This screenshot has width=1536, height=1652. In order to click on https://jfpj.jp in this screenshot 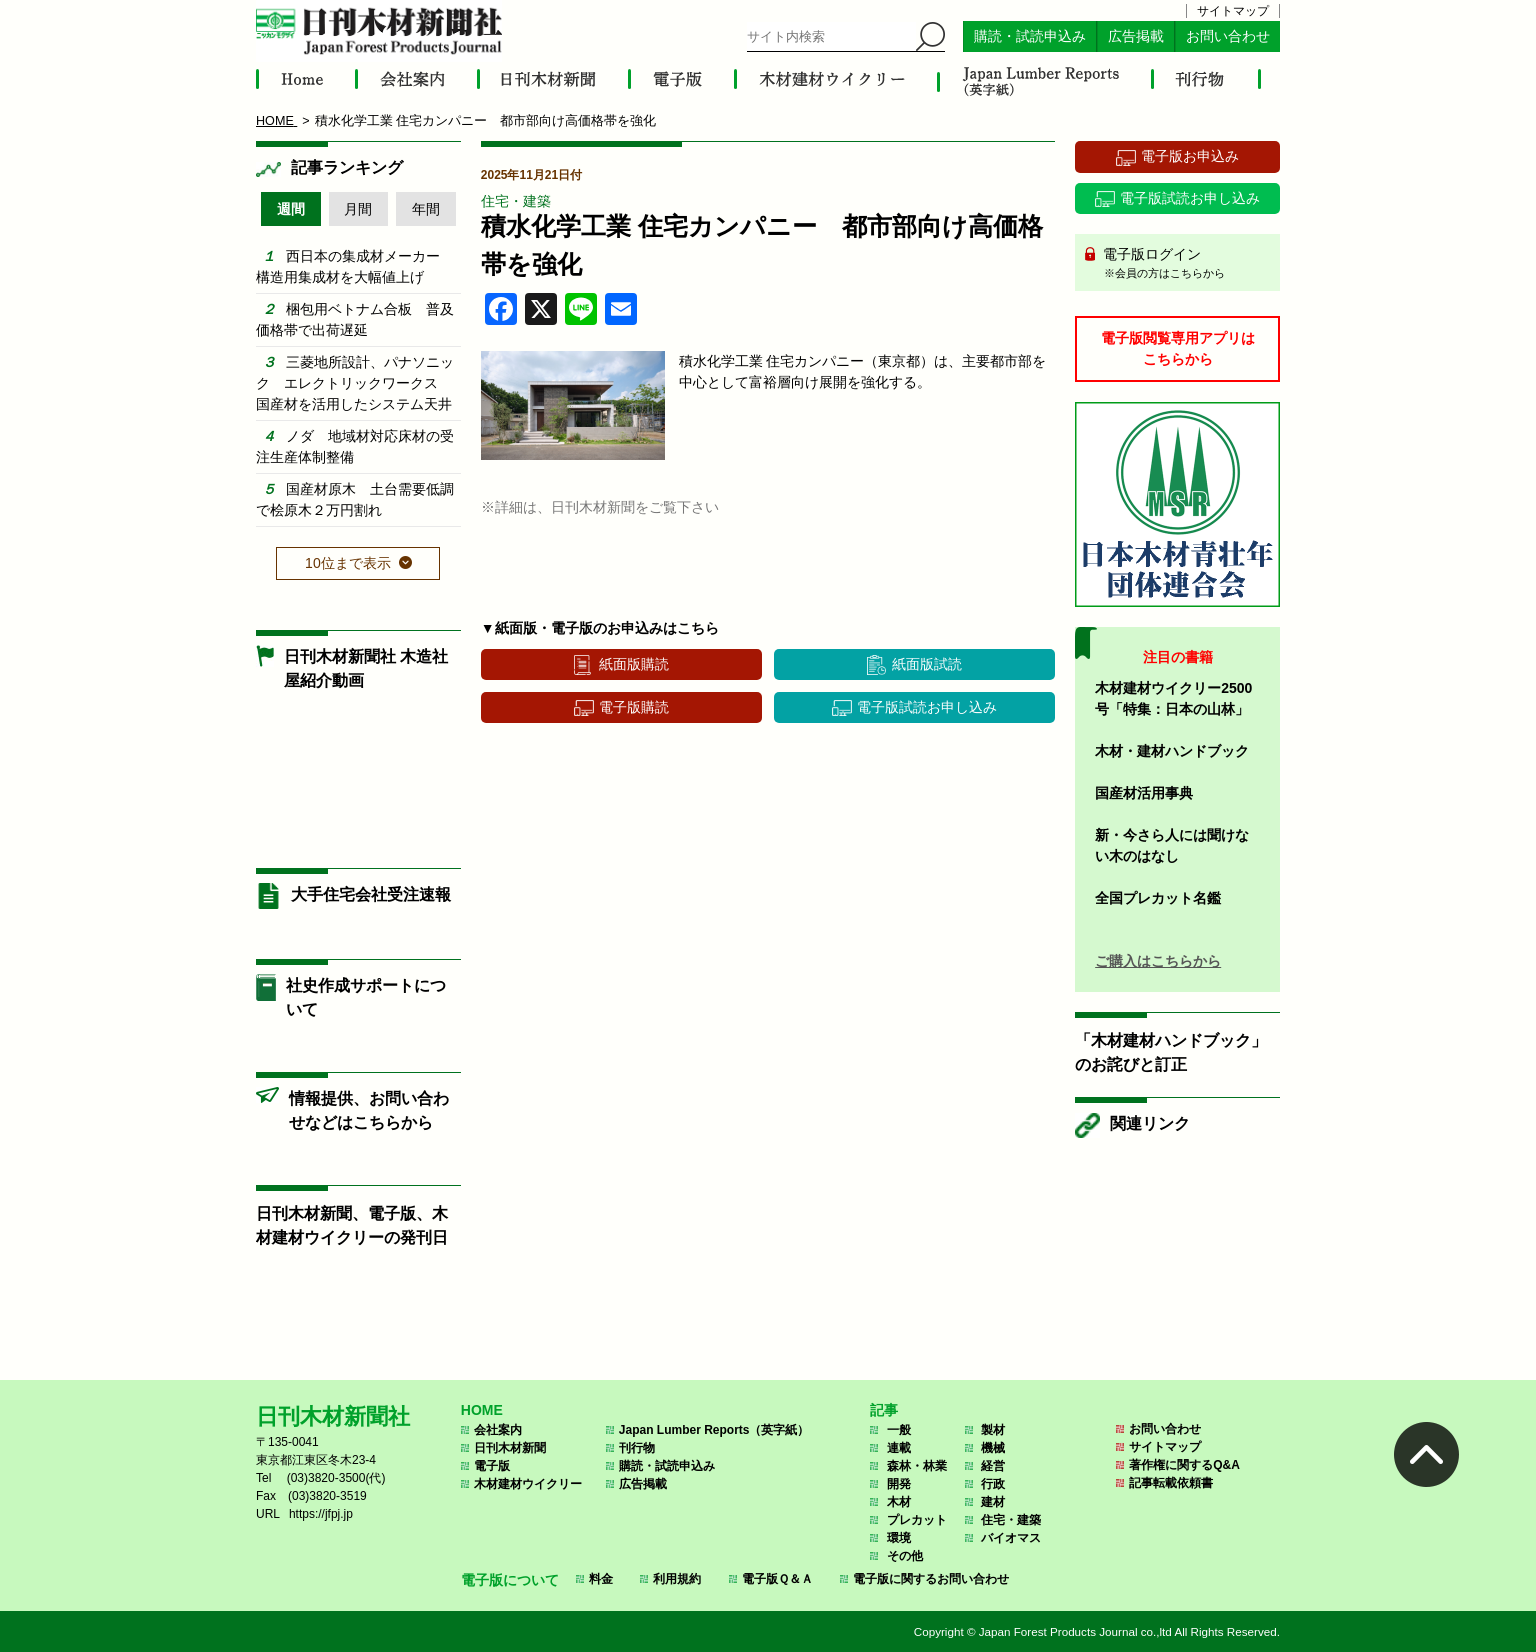, I will do `click(321, 1514)`.